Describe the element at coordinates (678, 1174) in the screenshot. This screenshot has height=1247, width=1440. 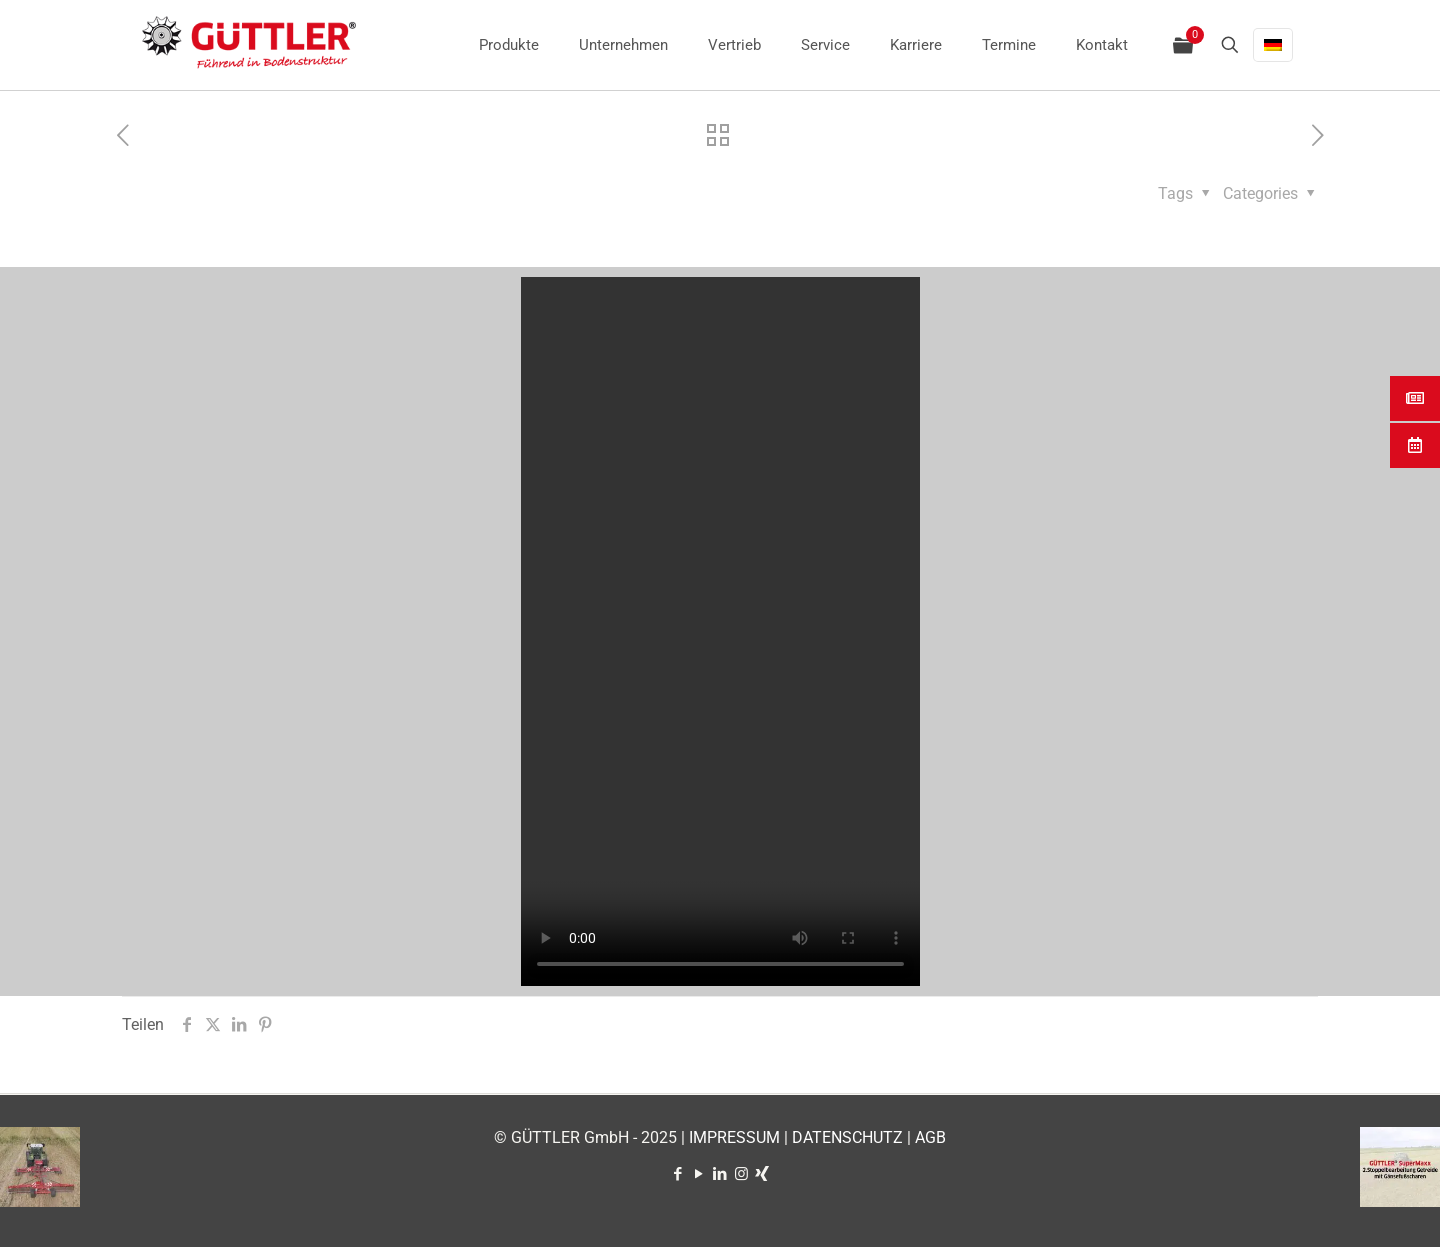
I see `[Facebook icon]` at that location.